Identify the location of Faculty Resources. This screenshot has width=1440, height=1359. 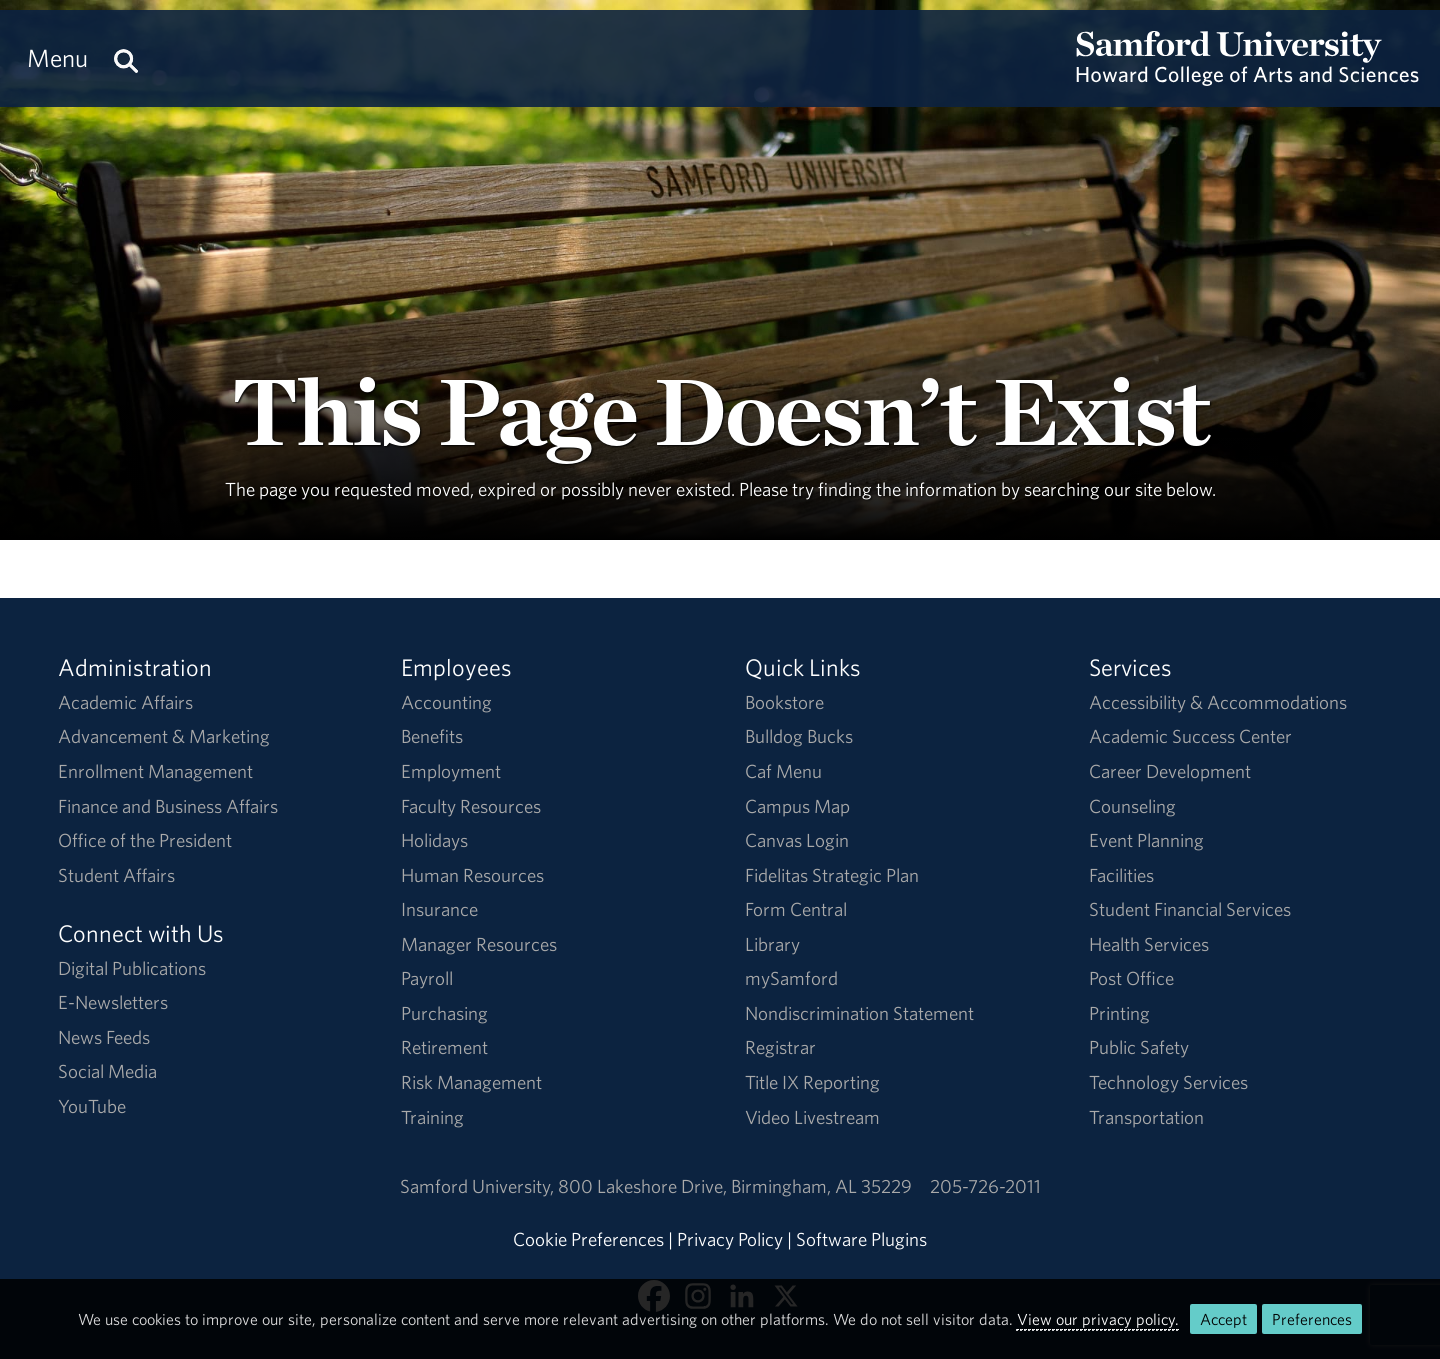
(471, 806).